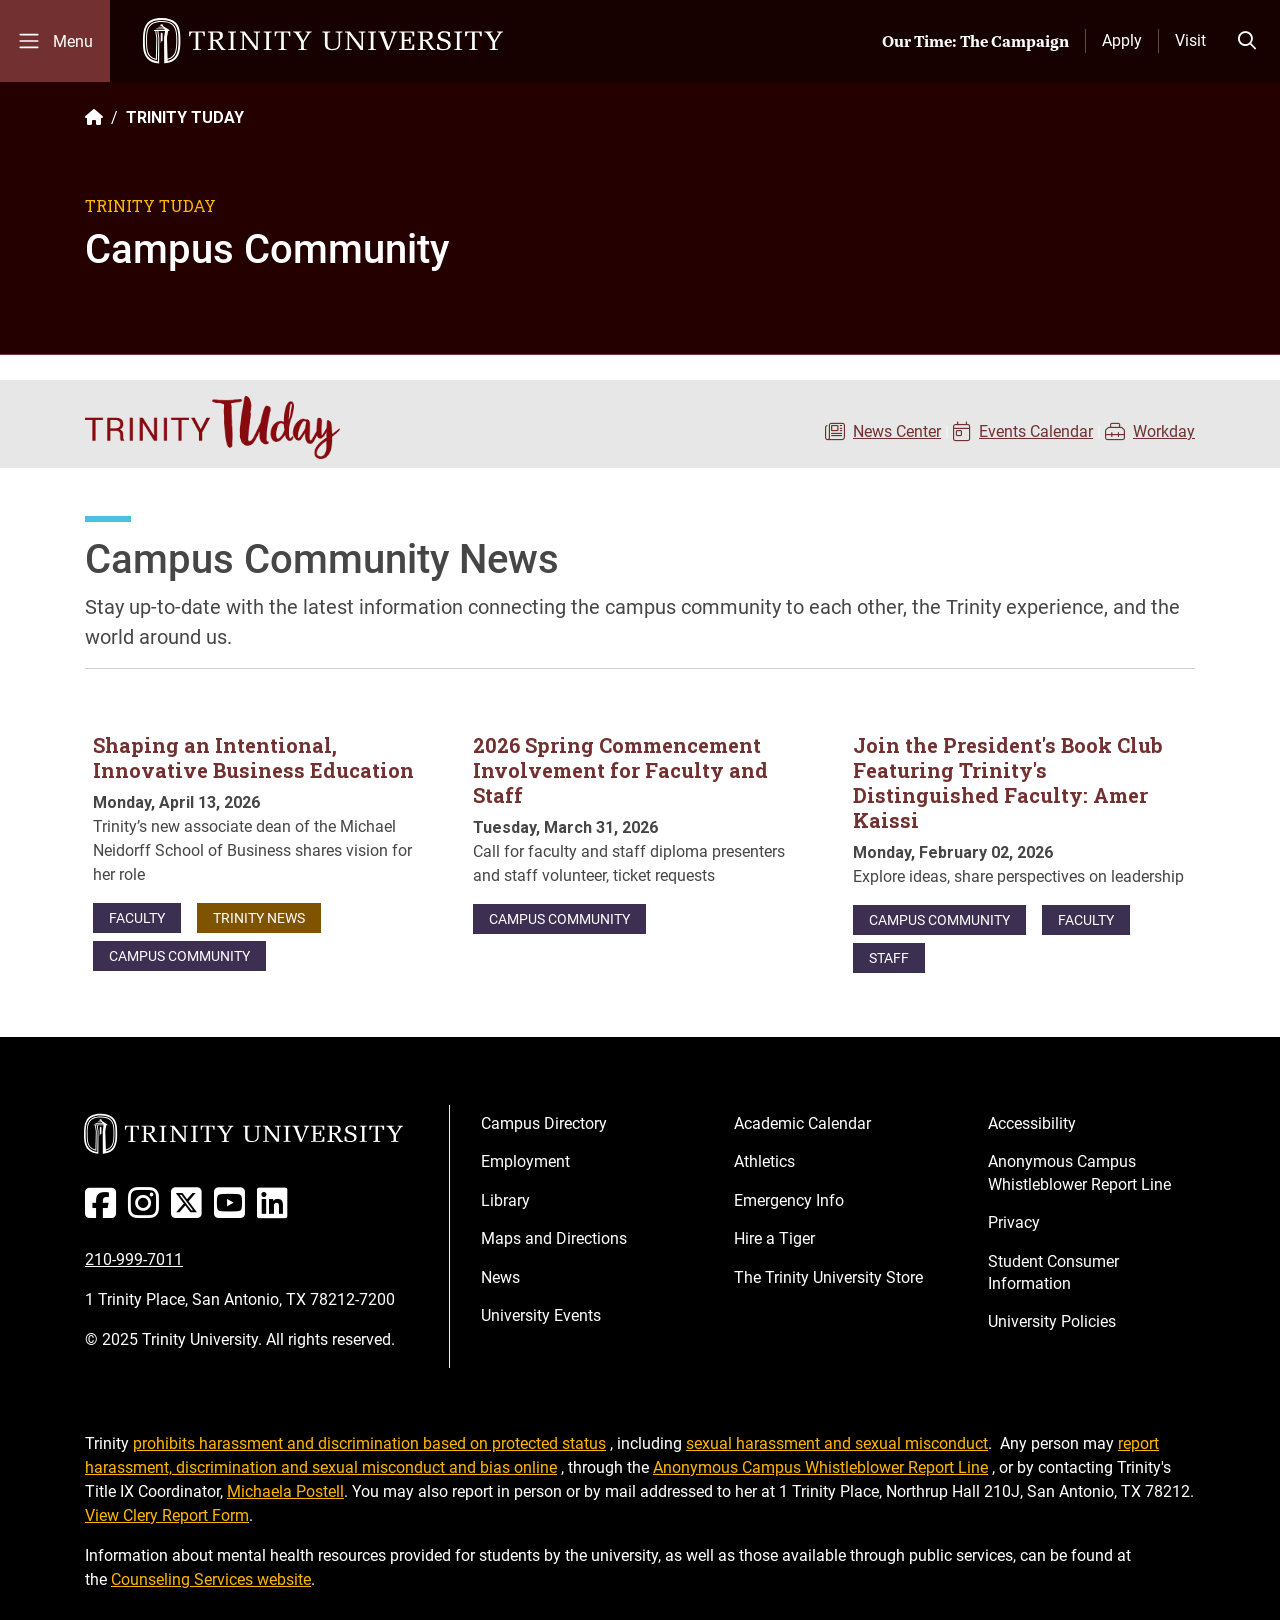 The width and height of the screenshot is (1280, 1620). What do you see at coordinates (975, 41) in the screenshot?
I see `Our Time: The Campaign` at bounding box center [975, 41].